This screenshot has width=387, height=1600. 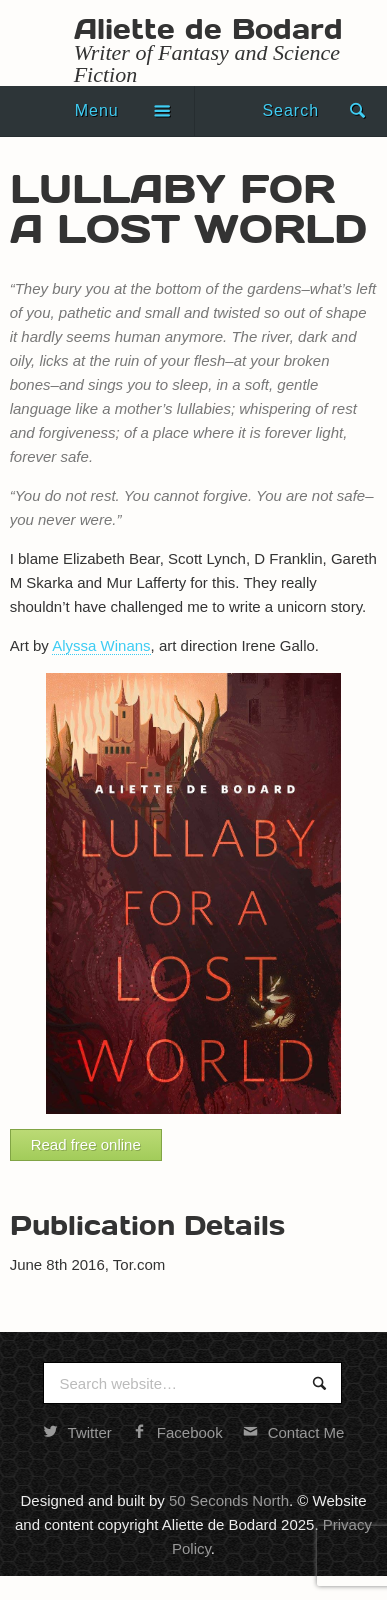 What do you see at coordinates (97, 110) in the screenshot?
I see `Menu` at bounding box center [97, 110].